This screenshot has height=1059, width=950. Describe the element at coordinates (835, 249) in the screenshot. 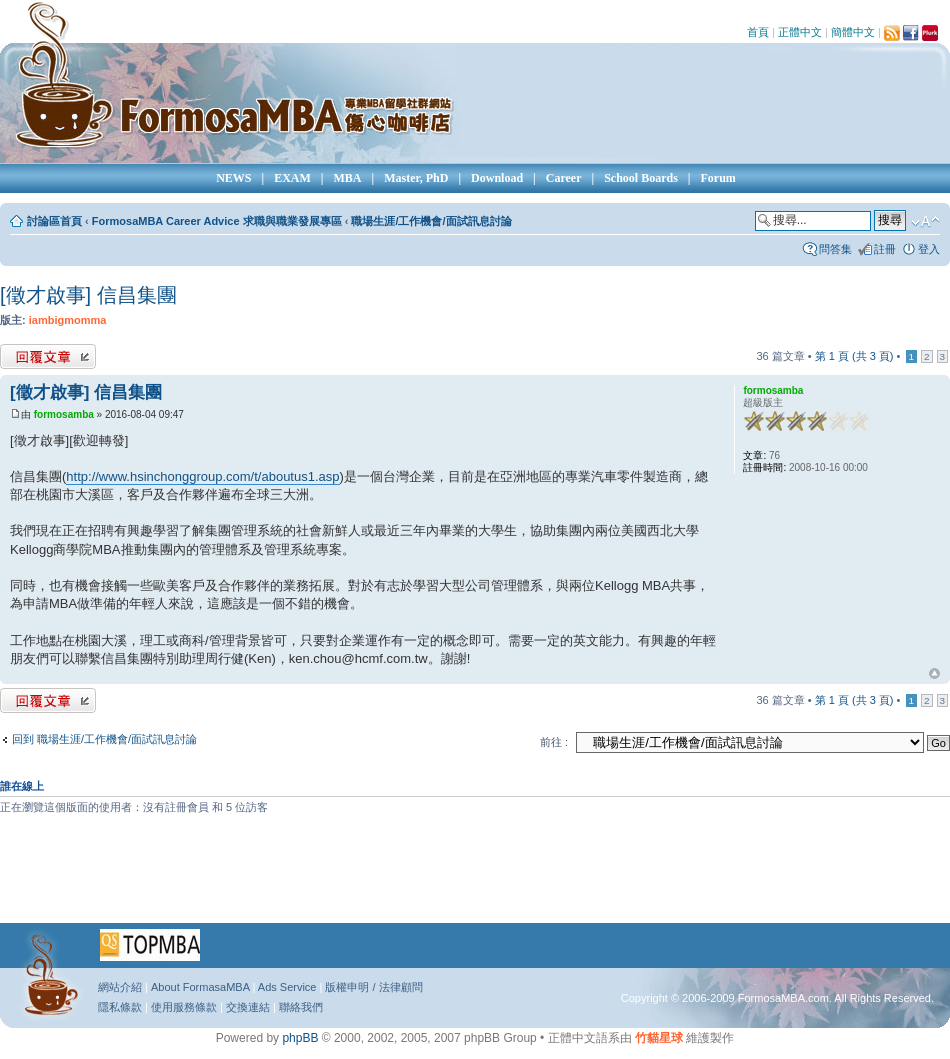

I see `問答集` at that location.